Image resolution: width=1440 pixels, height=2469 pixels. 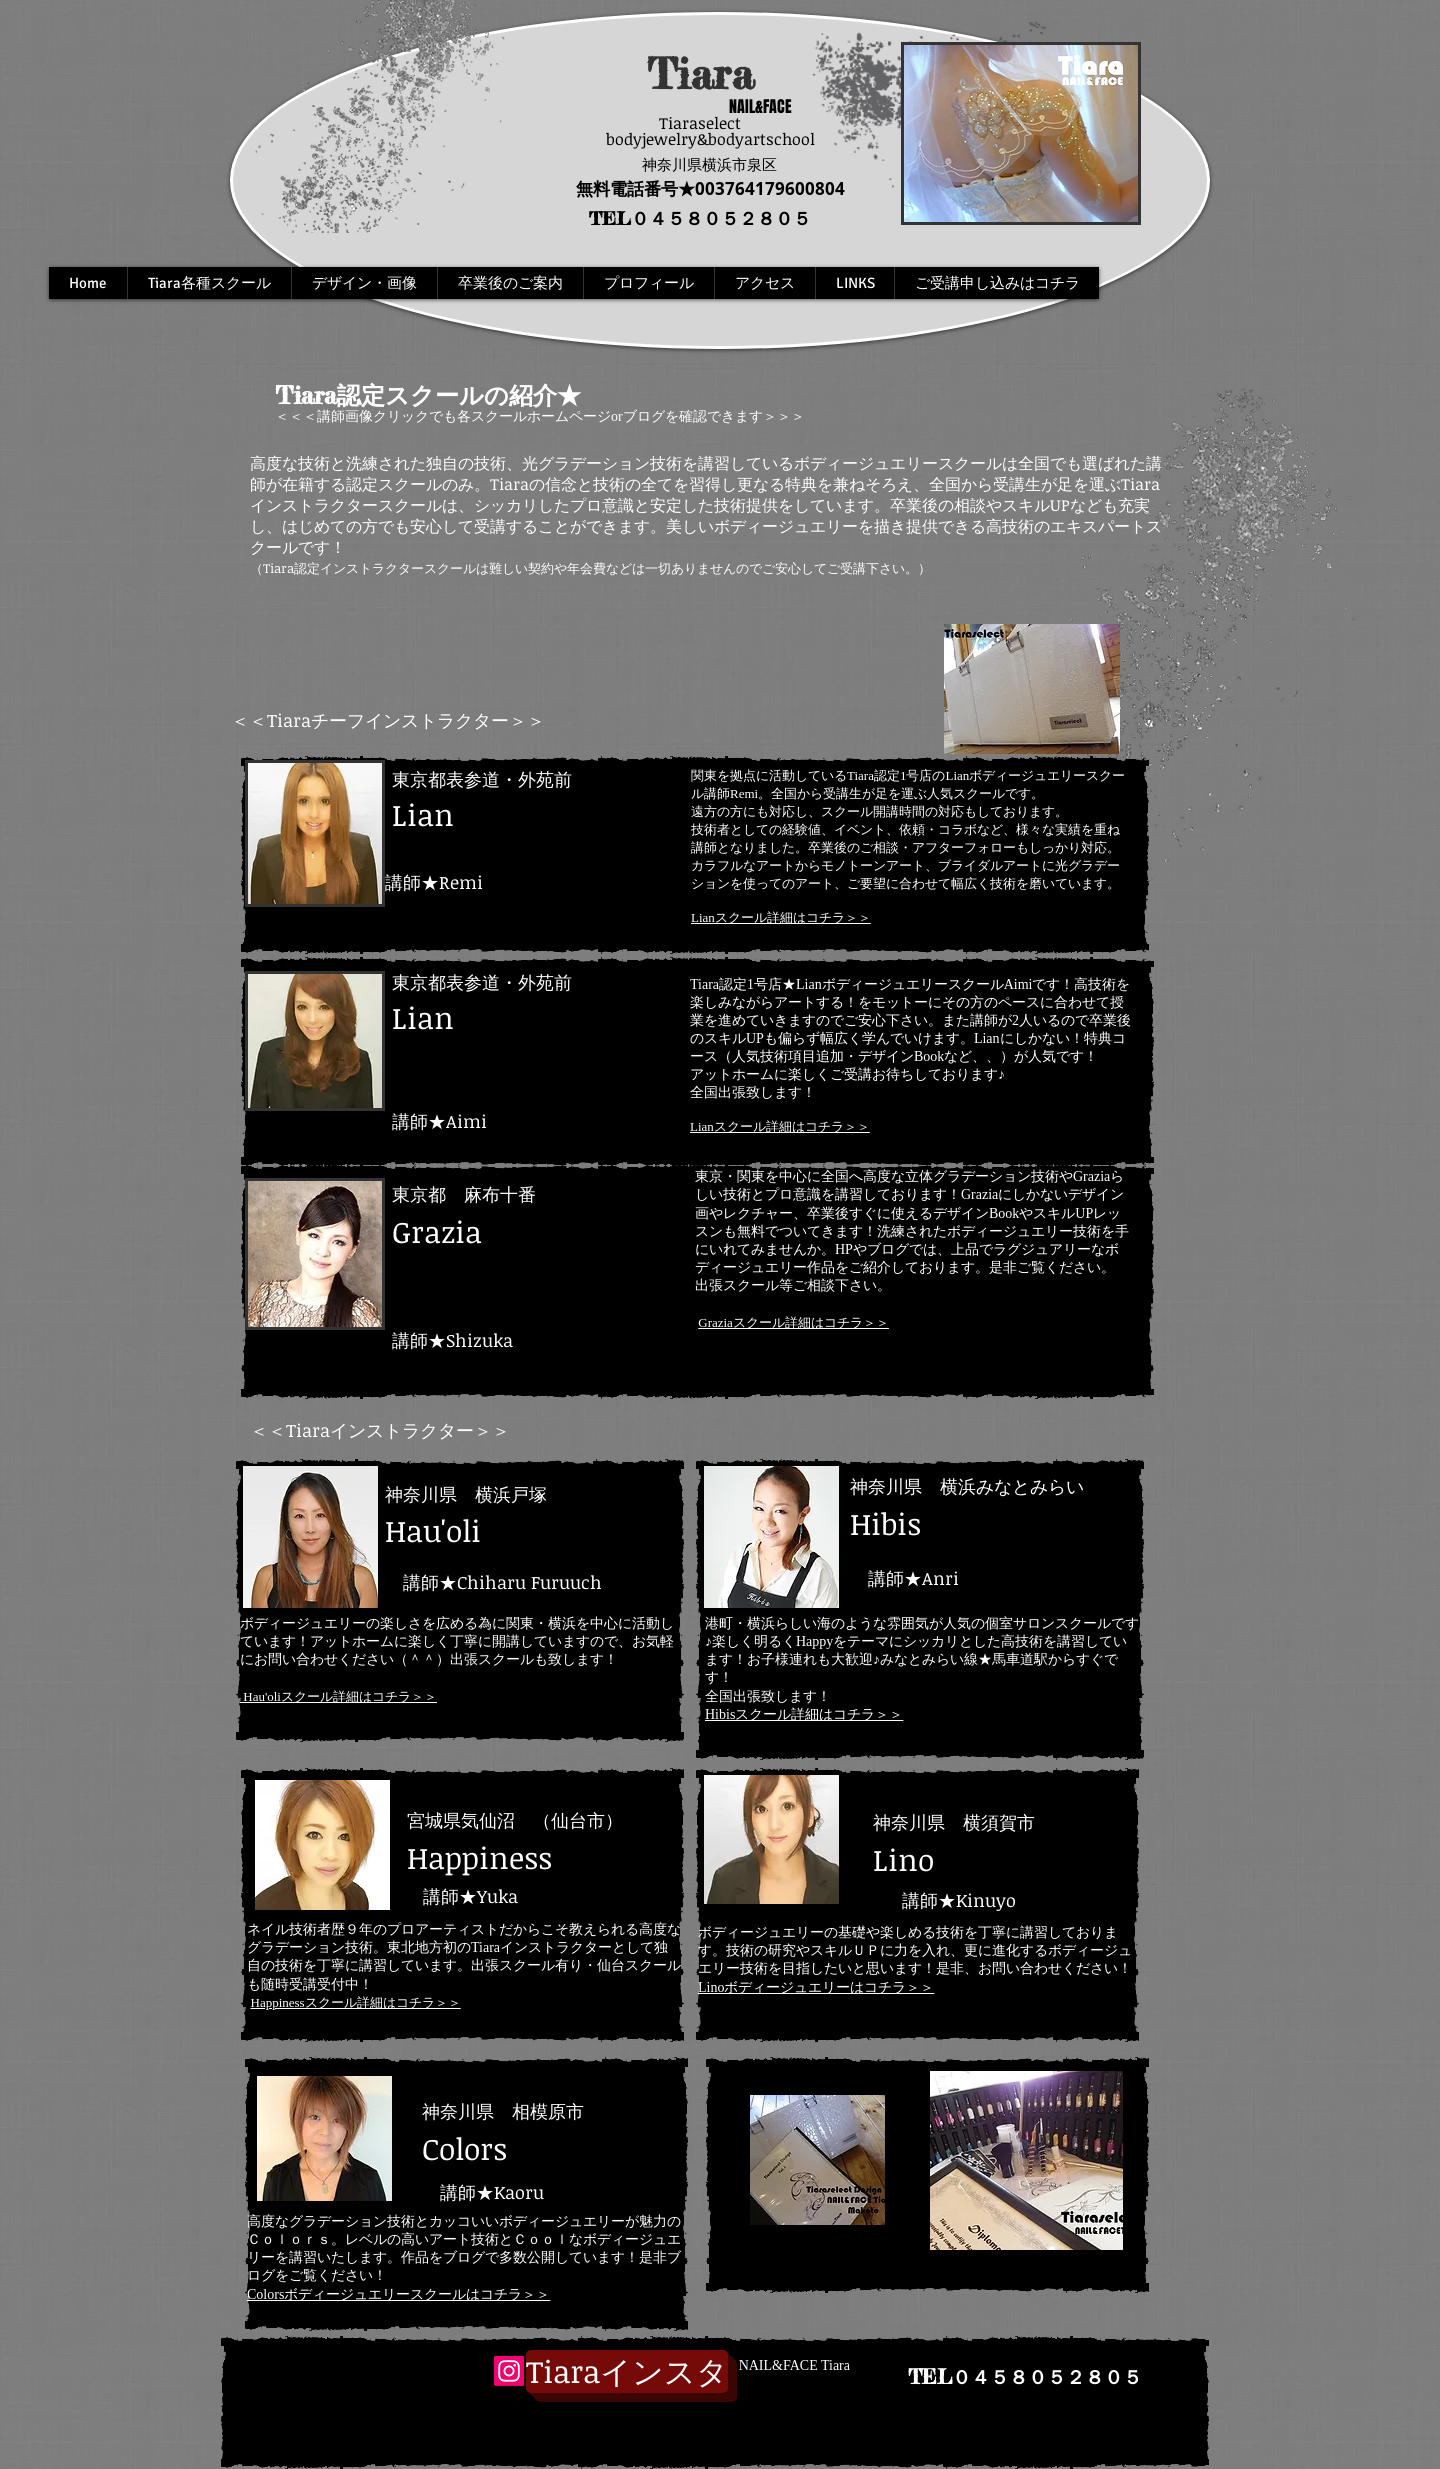 I want to click on [インスタグラム], so click(x=627, y=2371).